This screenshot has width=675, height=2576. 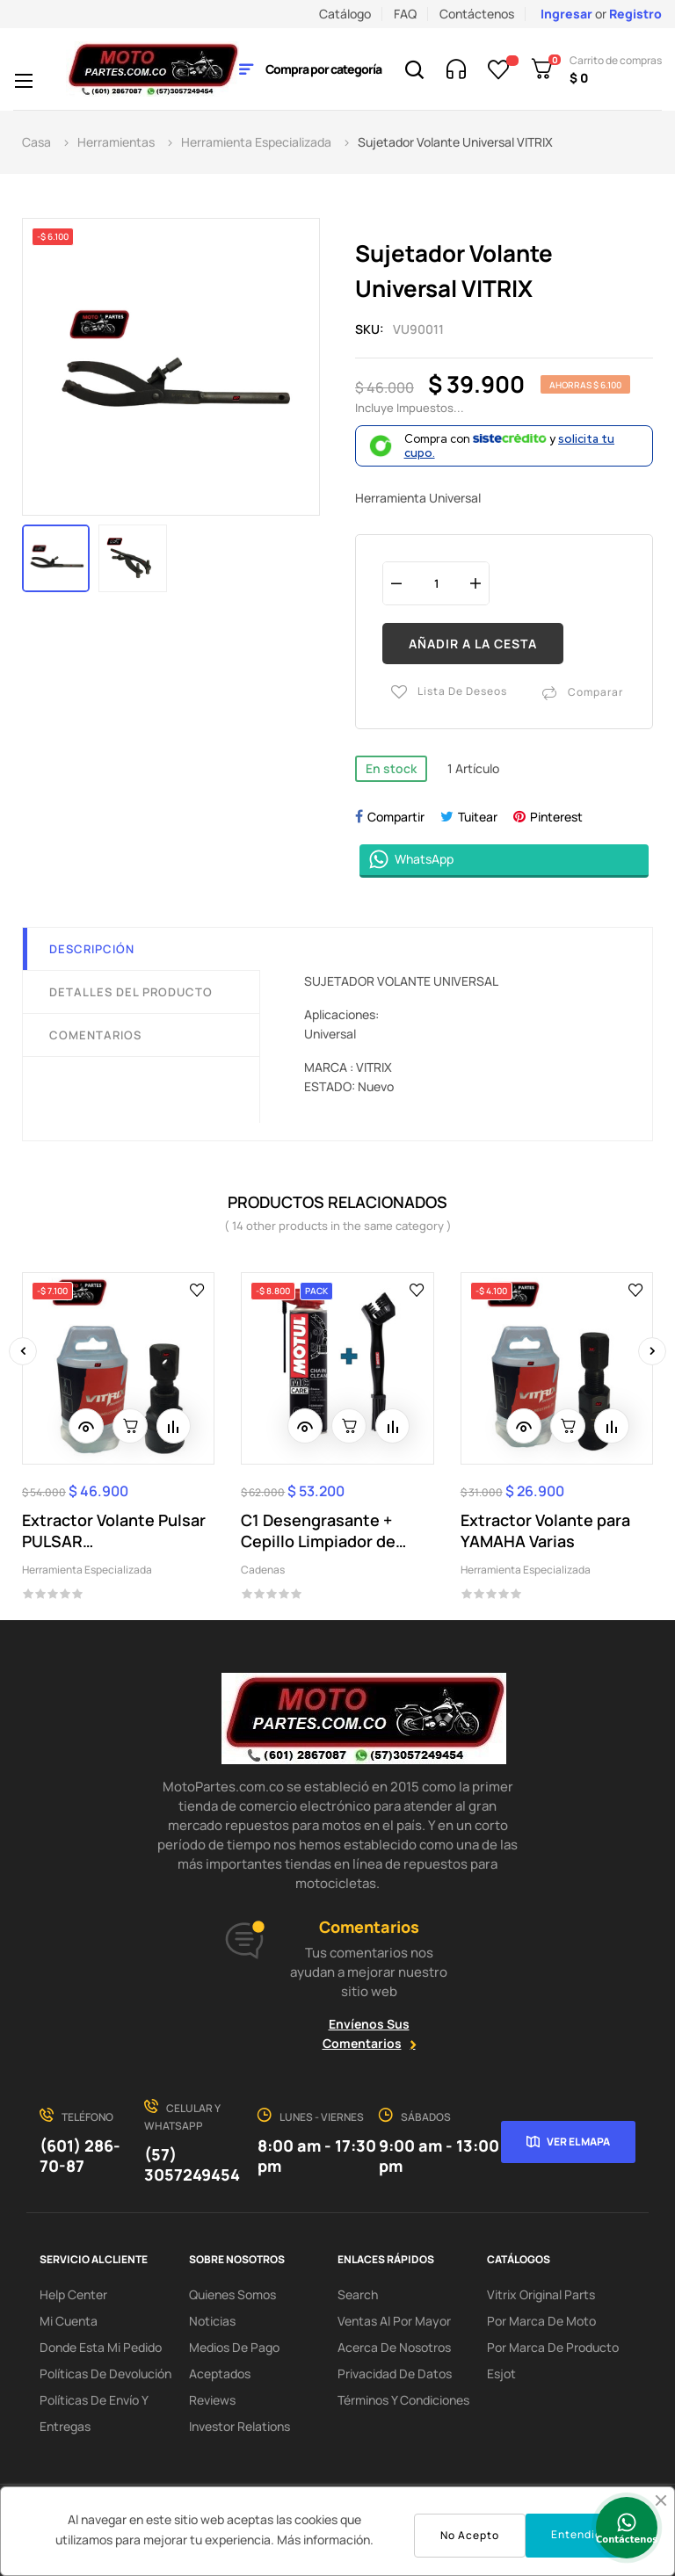 What do you see at coordinates (95, 1034) in the screenshot?
I see `Comentarios` at bounding box center [95, 1034].